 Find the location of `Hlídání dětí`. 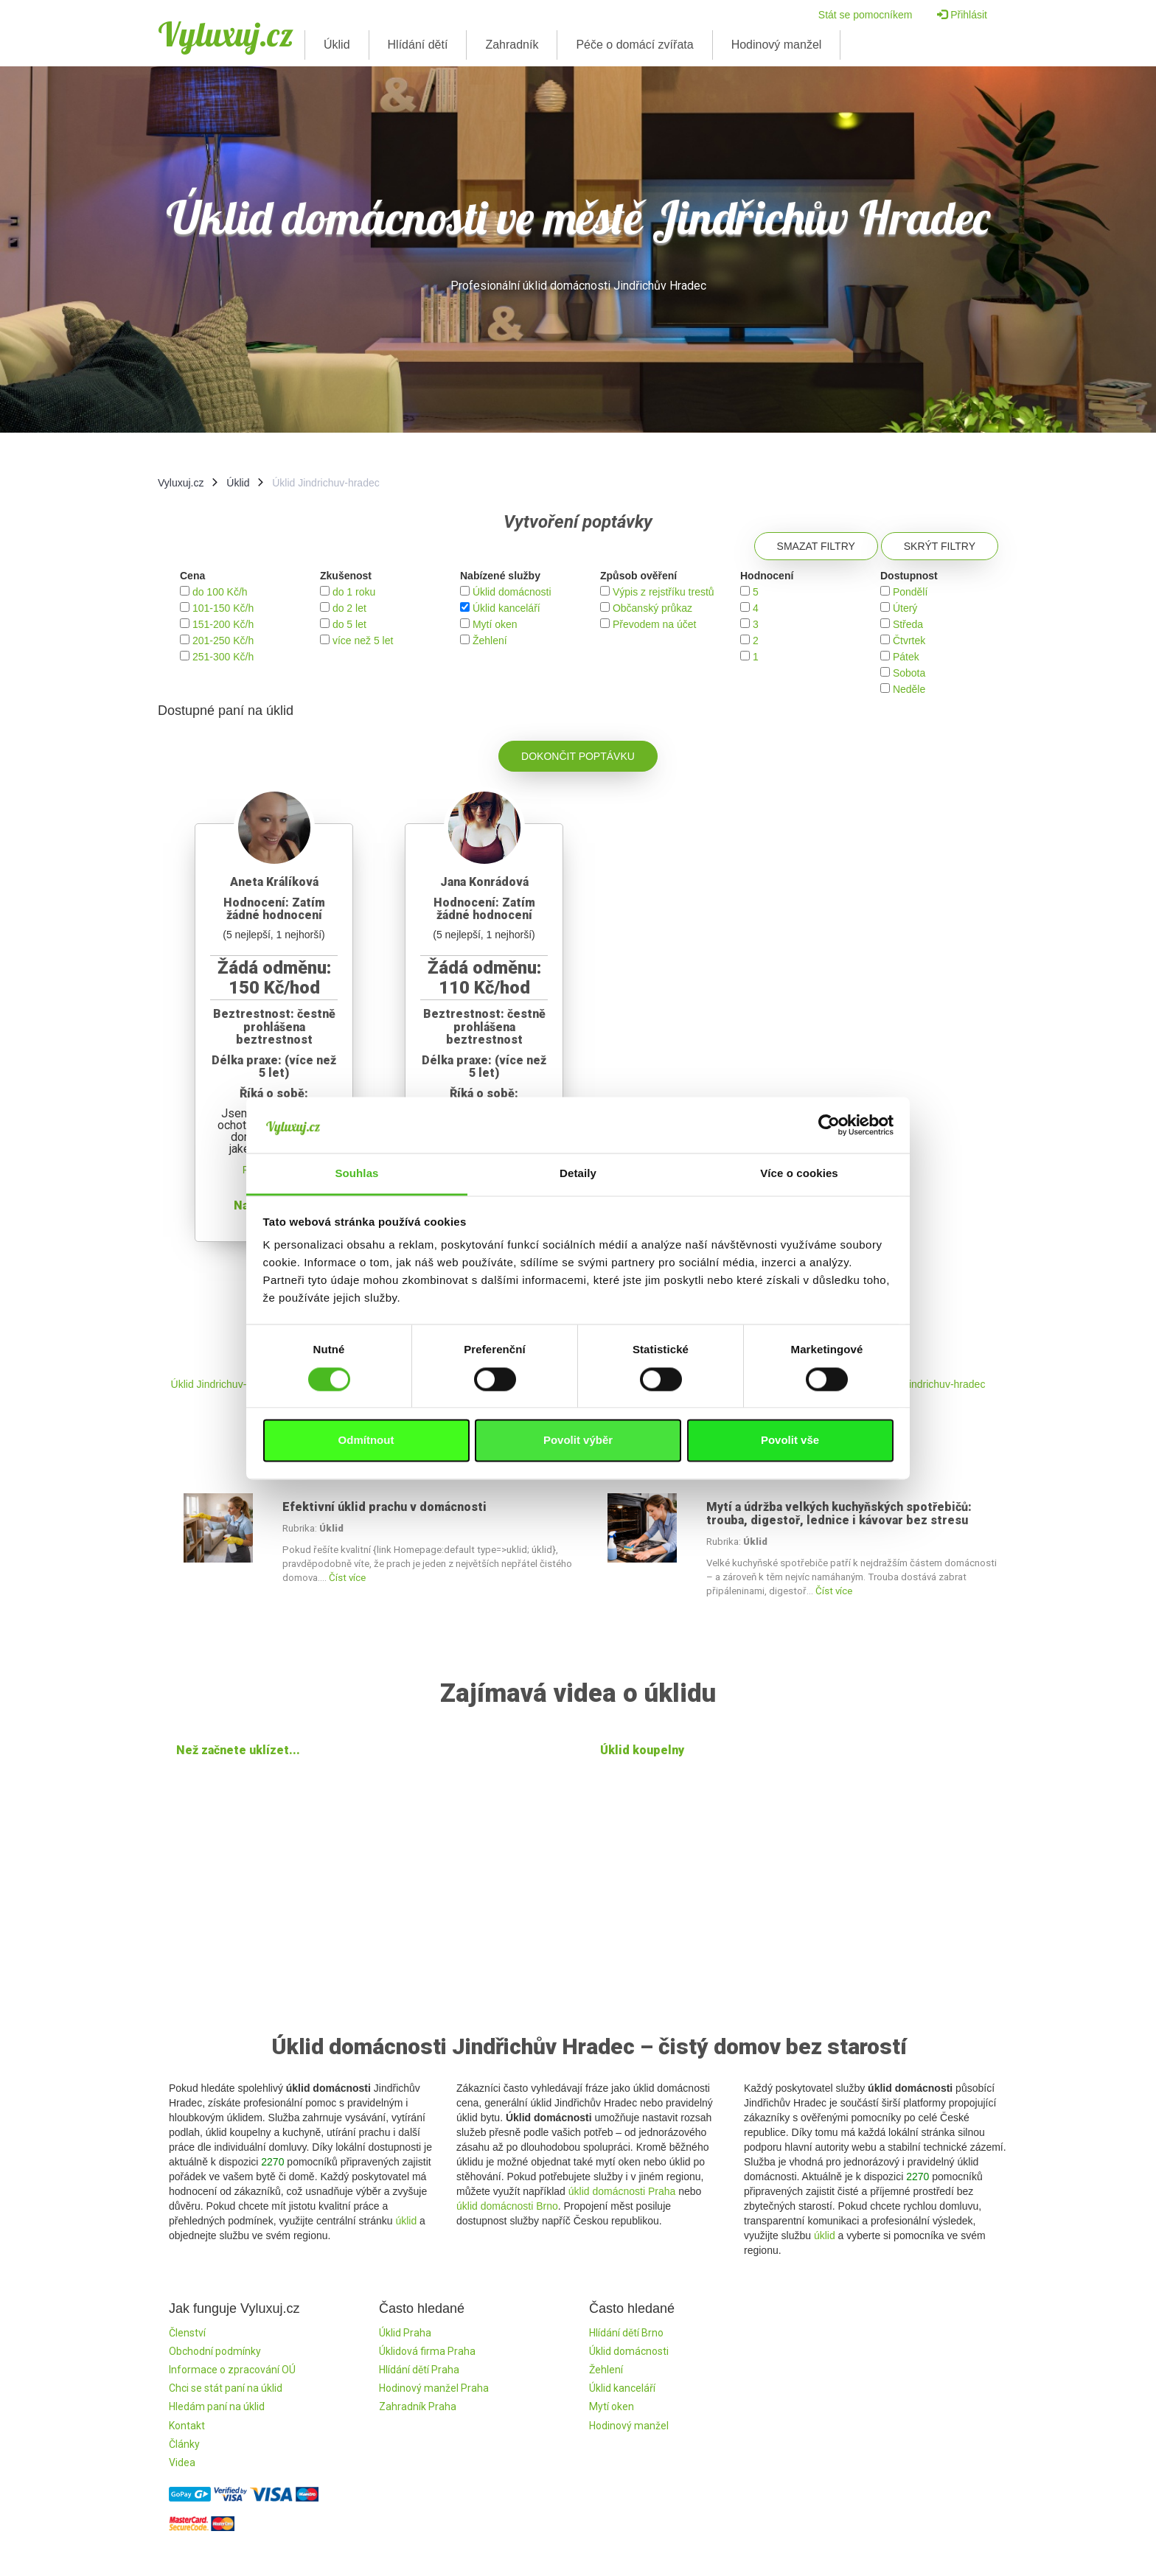

Hlídání dětí is located at coordinates (418, 44).